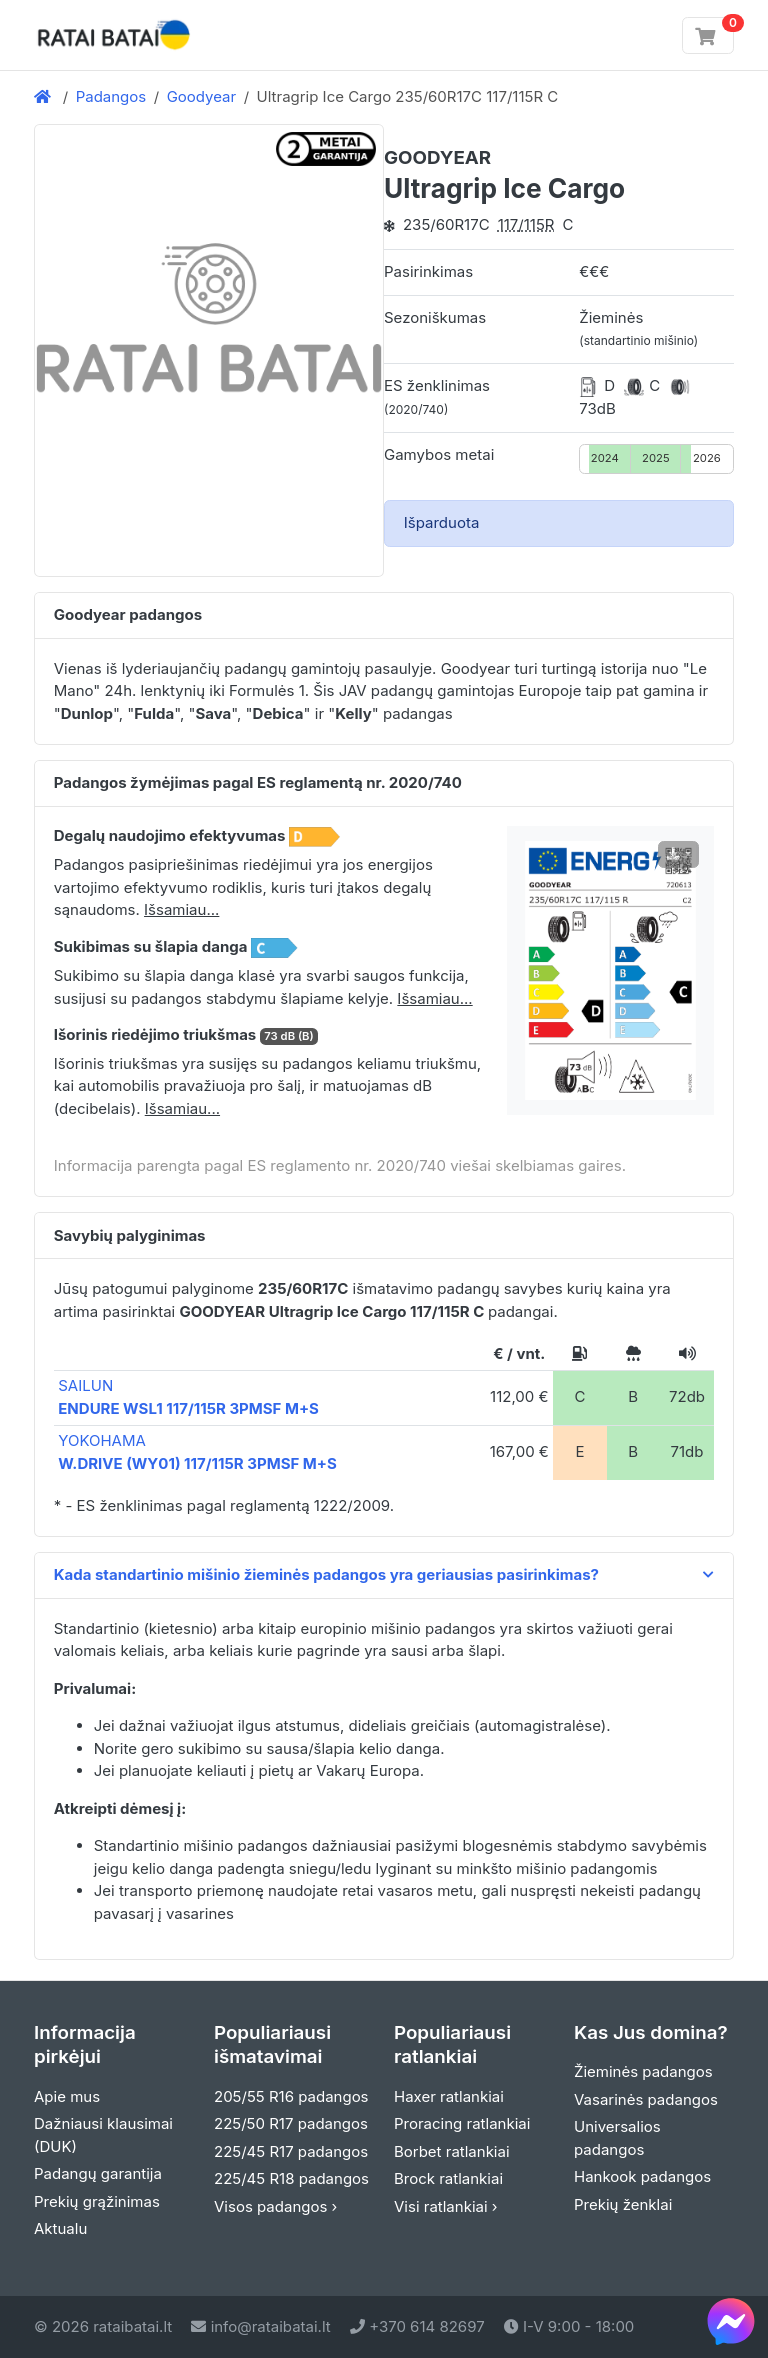 The height and width of the screenshot is (2358, 768). I want to click on Padangų garantija, so click(98, 2173).